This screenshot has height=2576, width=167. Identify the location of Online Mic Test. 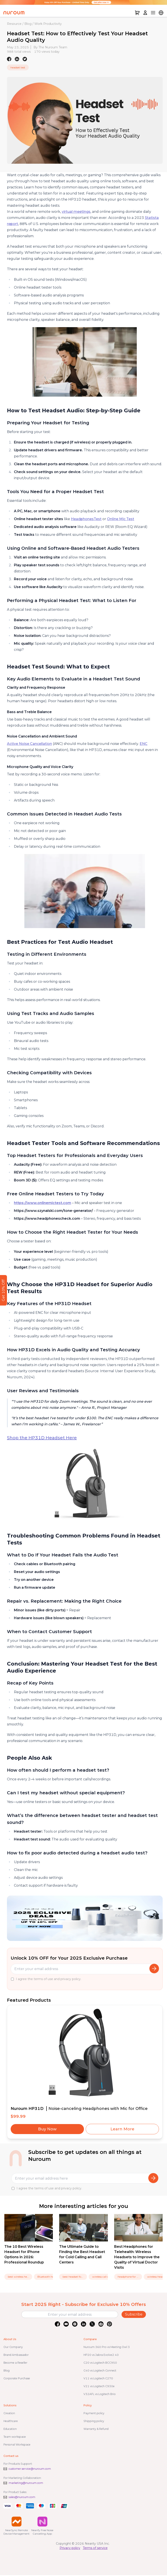
(120, 519).